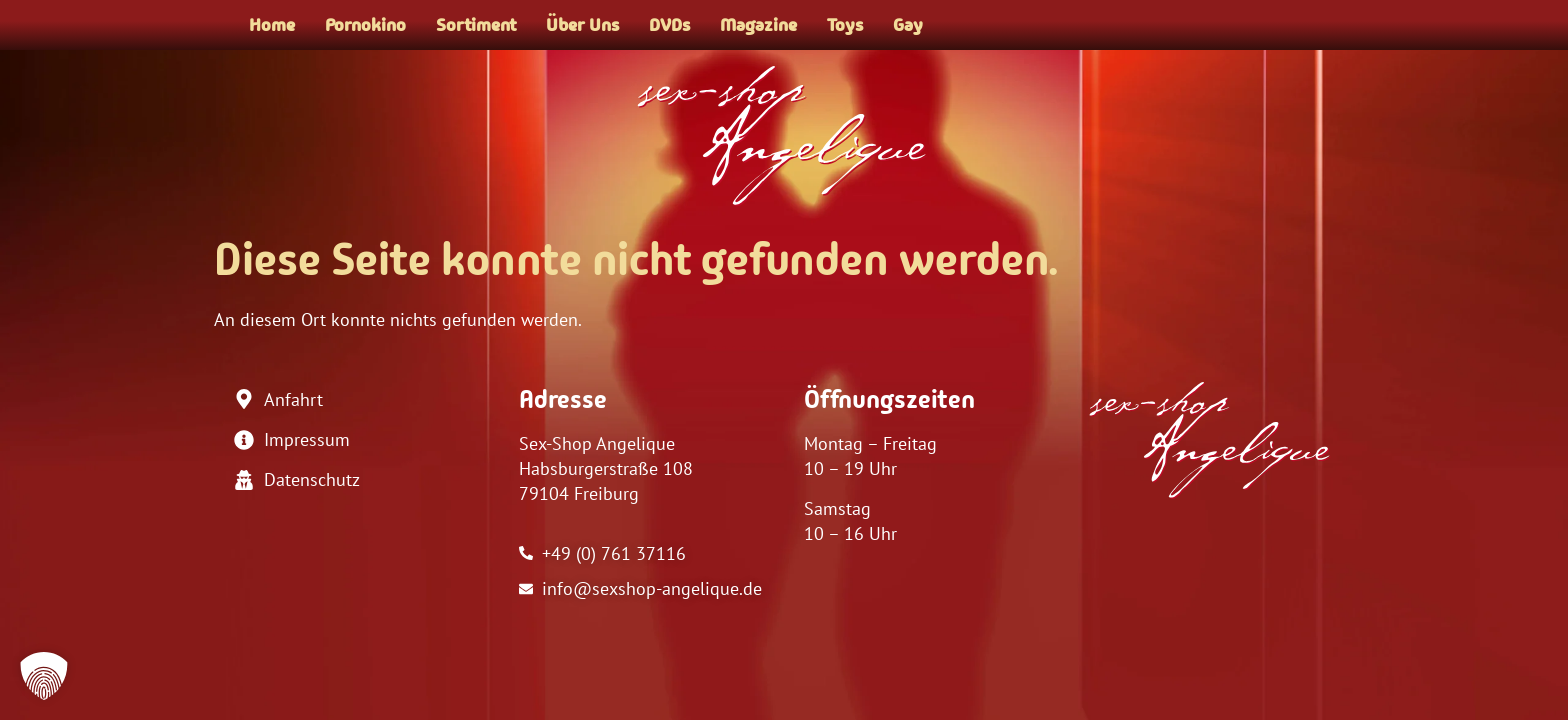  Describe the element at coordinates (845, 25) in the screenshot. I see `Toys` at that location.